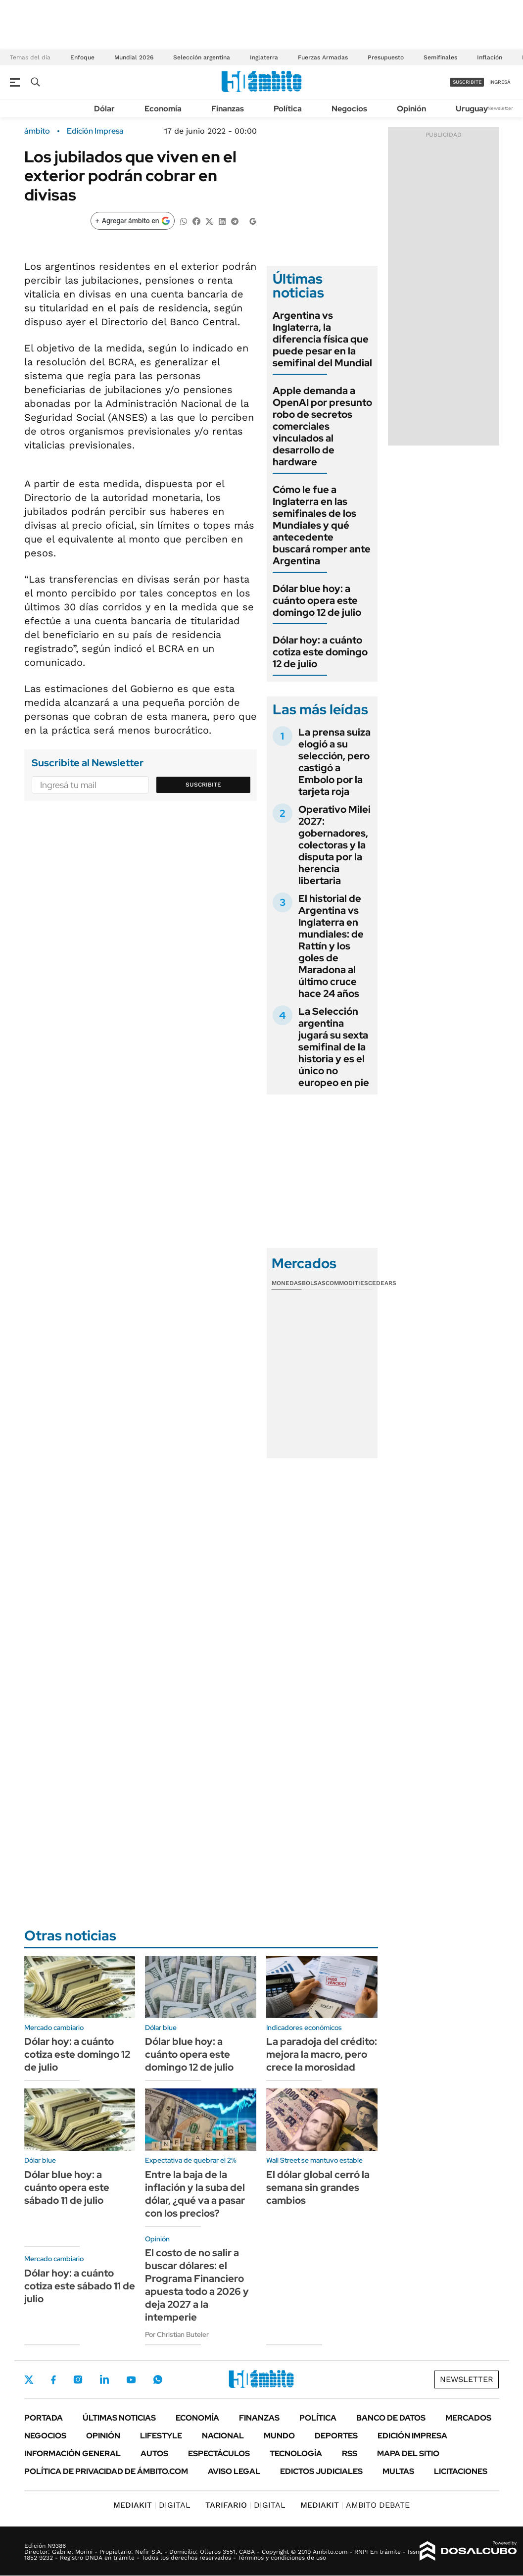 The width and height of the screenshot is (523, 2576). Describe the element at coordinates (440, 57) in the screenshot. I see `Semifinales` at that location.